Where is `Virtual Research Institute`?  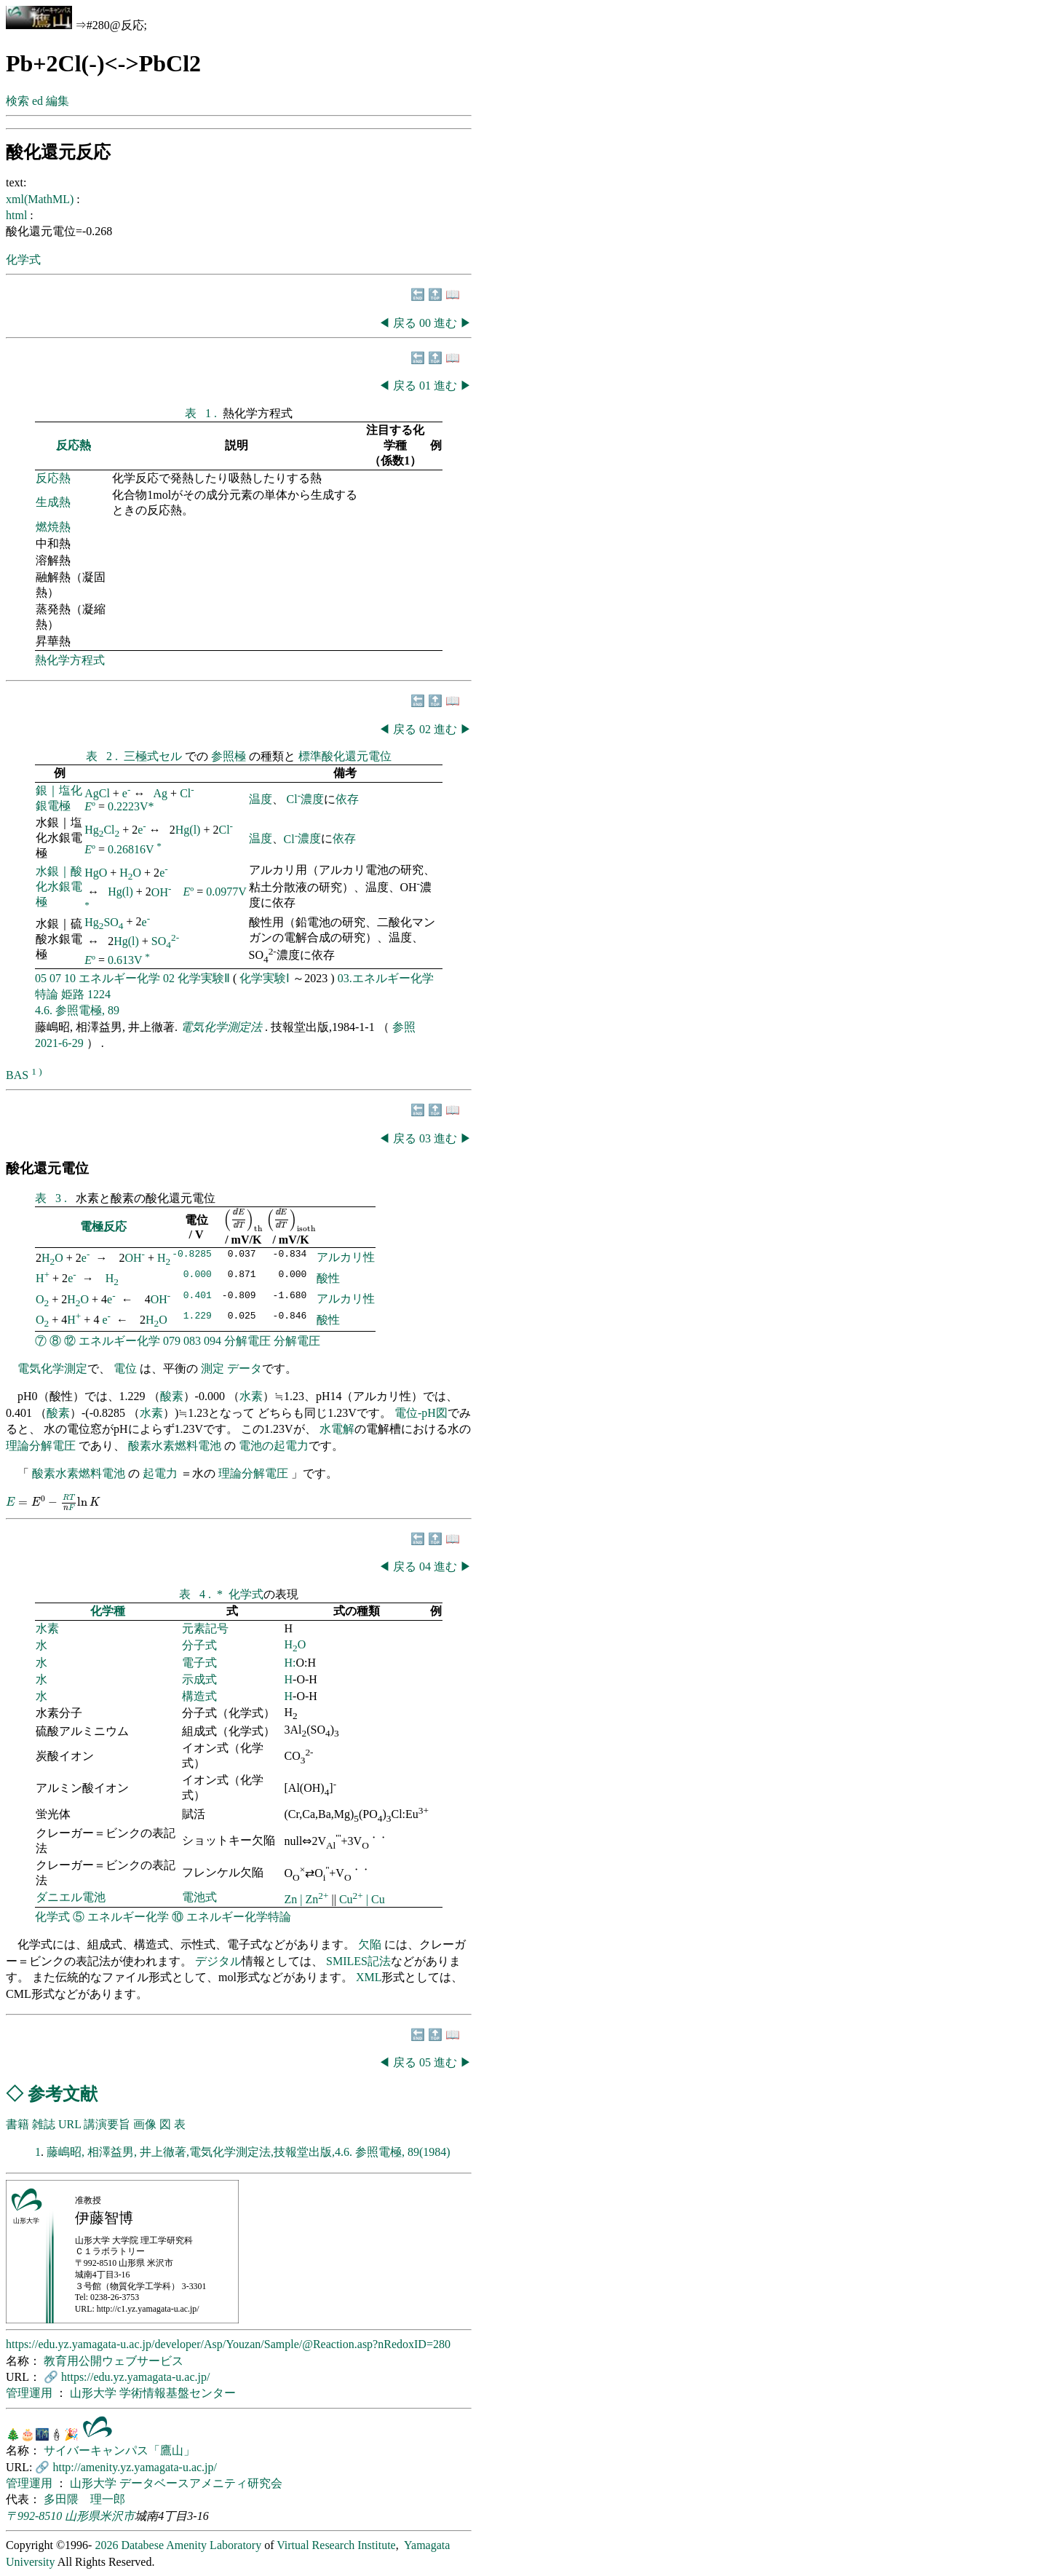 Virtual Research Institute is located at coordinates (336, 2545).